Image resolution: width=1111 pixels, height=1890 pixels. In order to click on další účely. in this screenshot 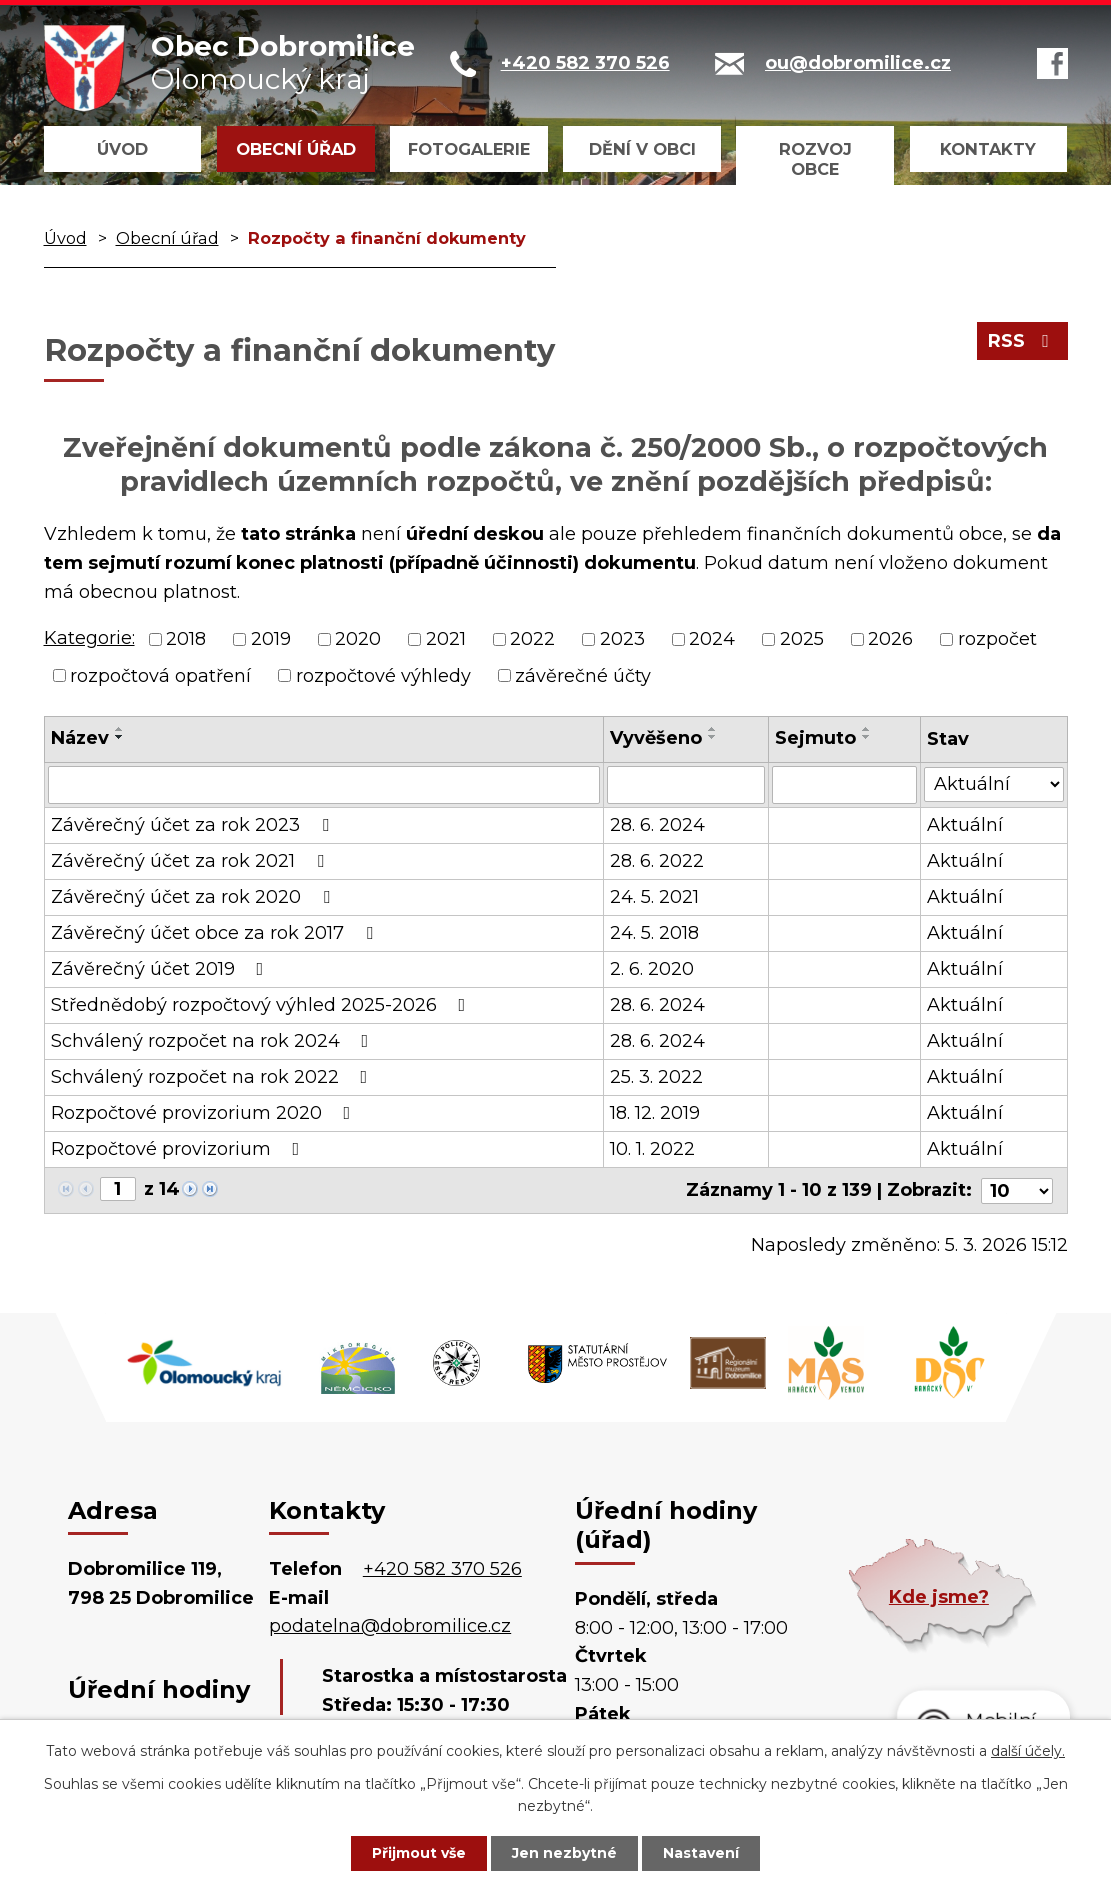, I will do `click(1028, 1751)`.